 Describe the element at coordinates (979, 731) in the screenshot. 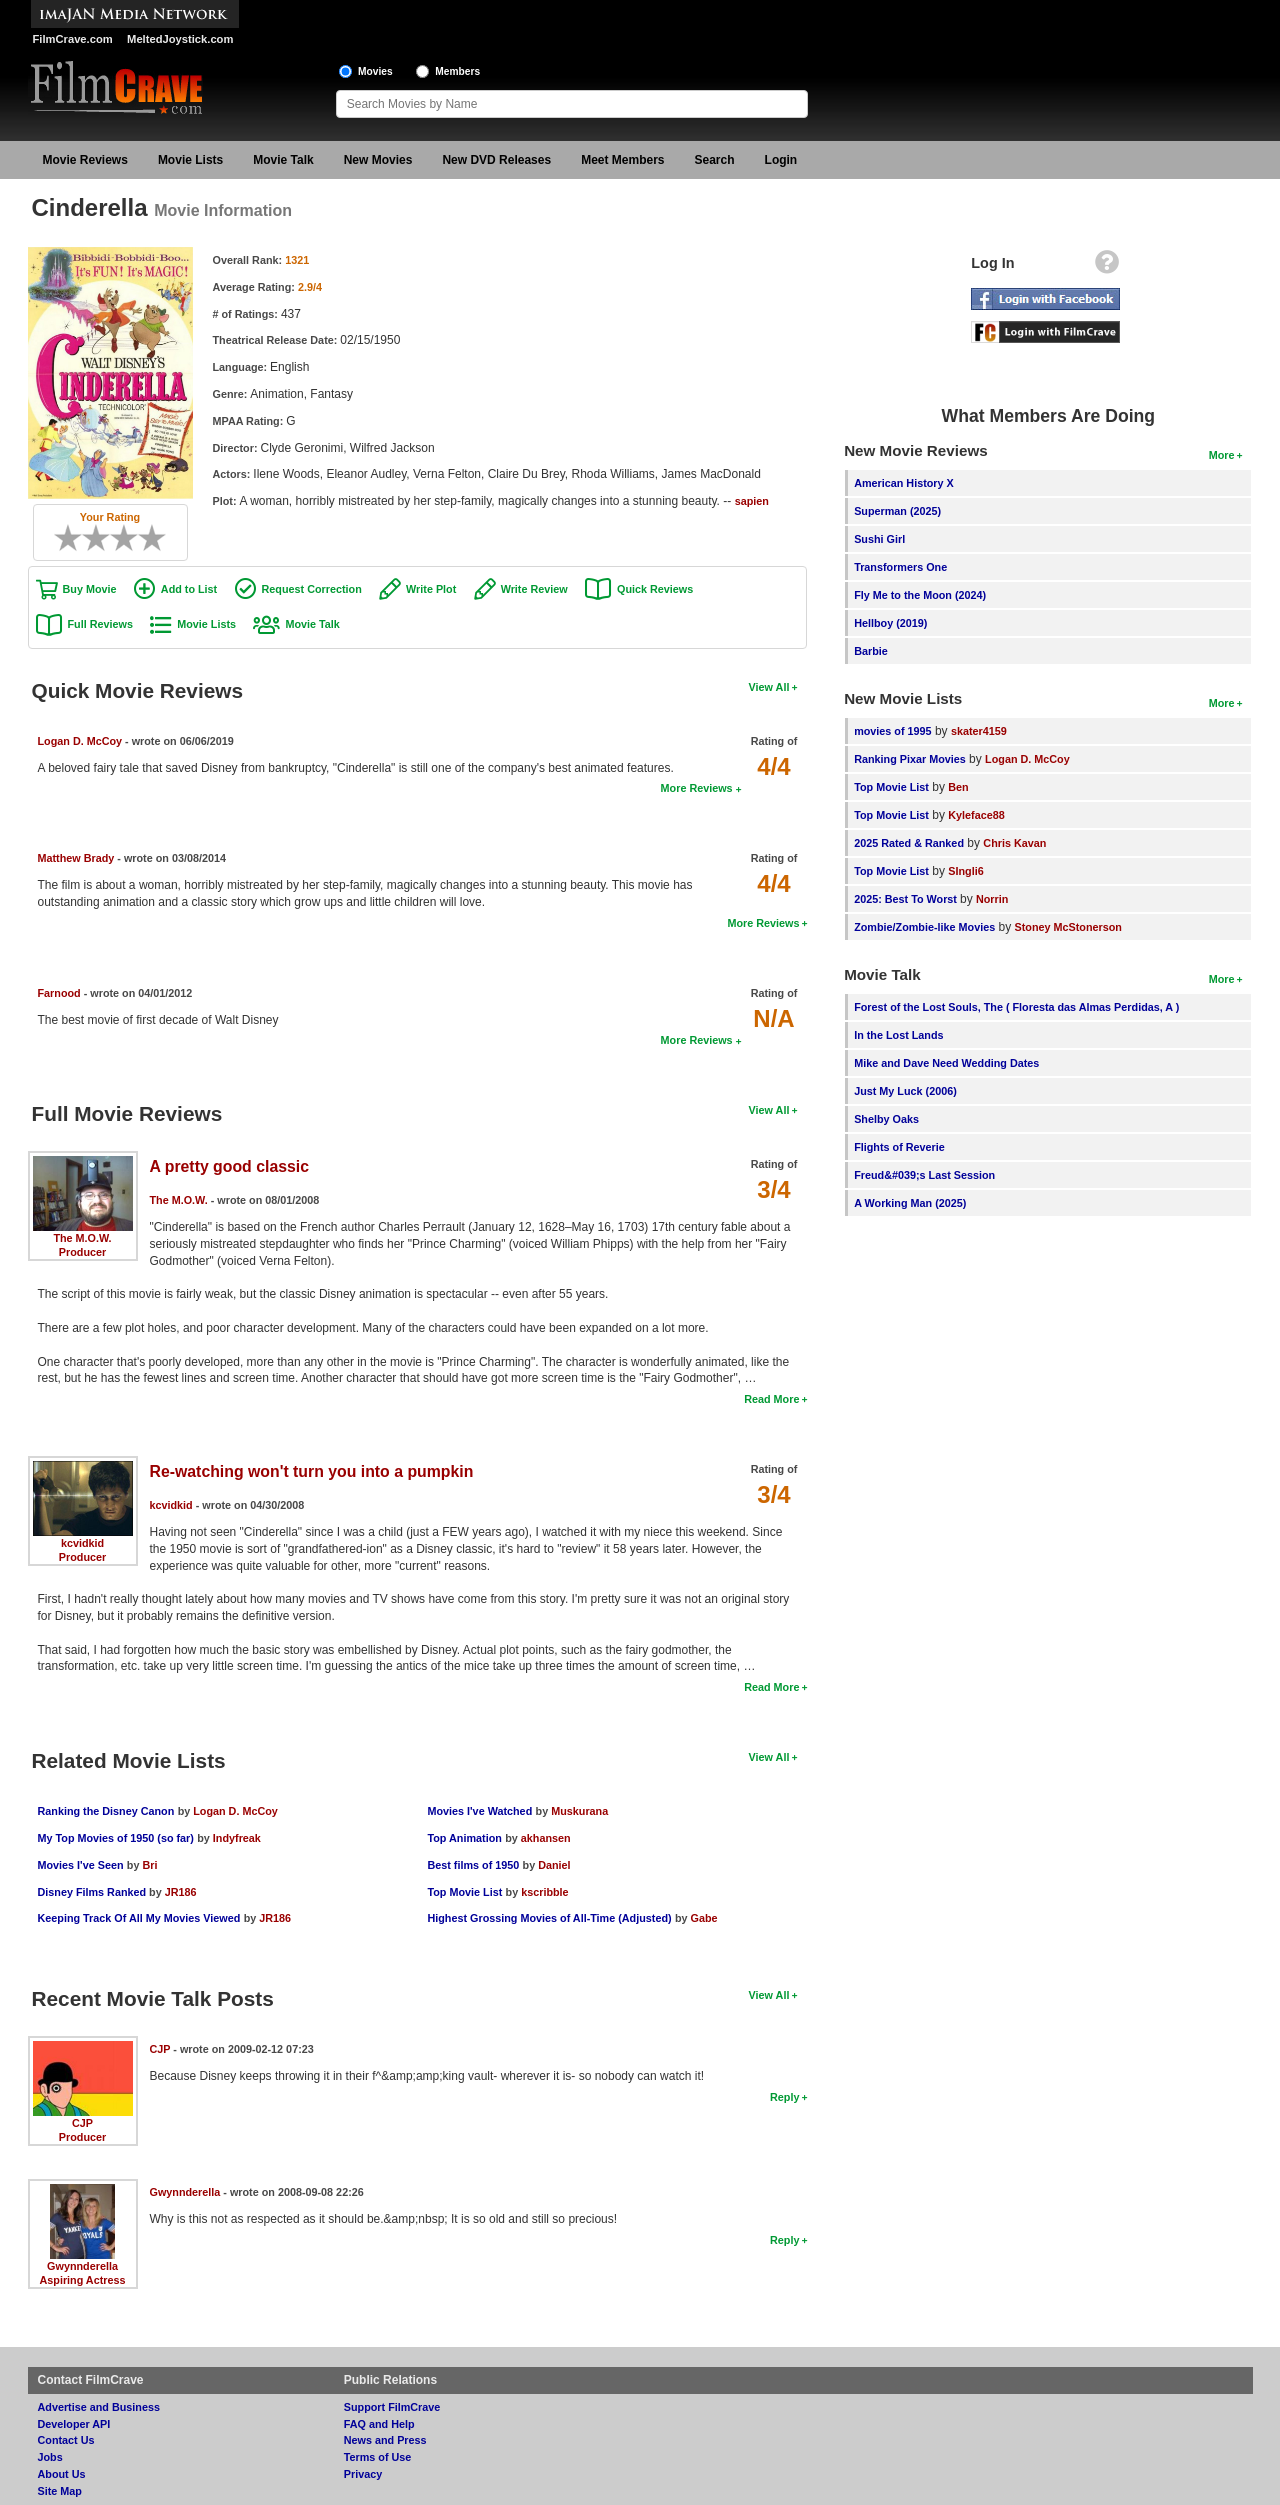

I see `skater4159` at that location.